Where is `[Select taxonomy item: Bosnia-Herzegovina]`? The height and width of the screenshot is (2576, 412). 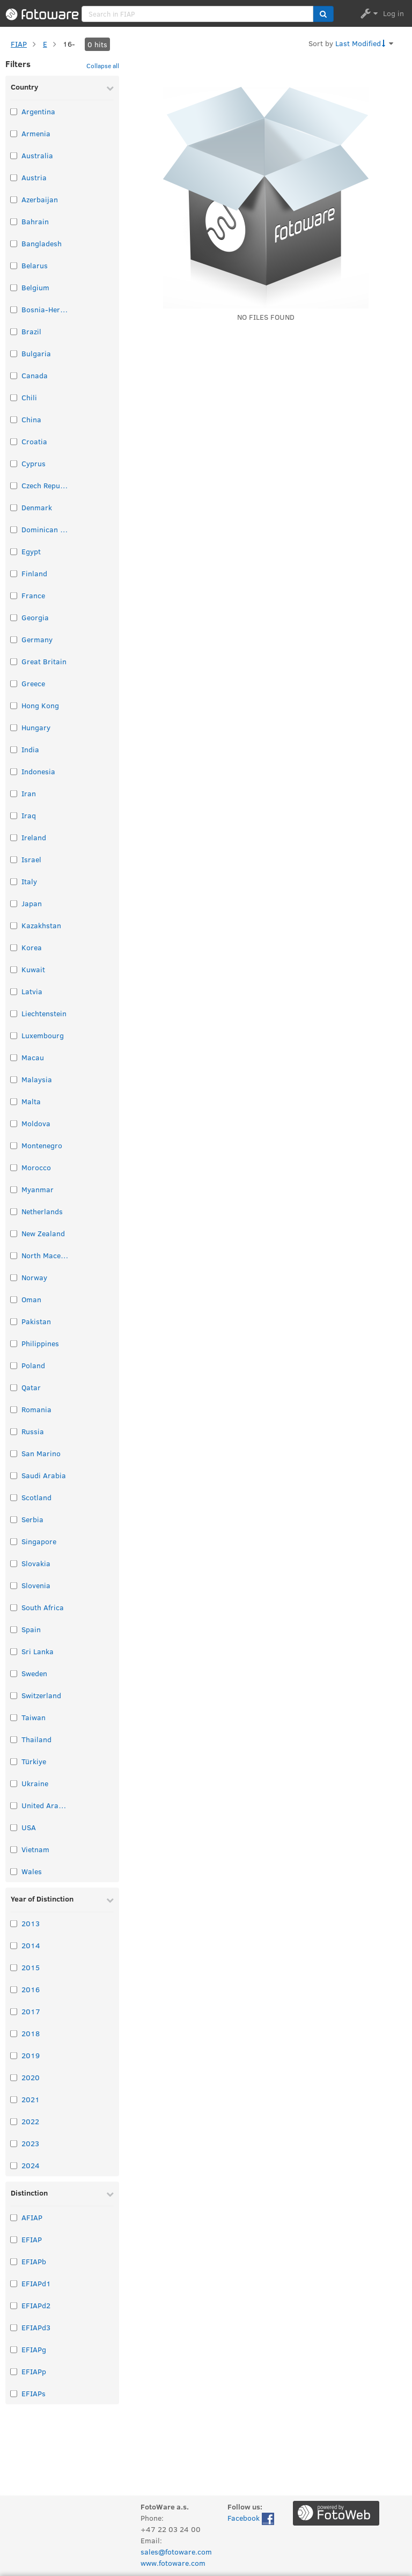
[Select taxonomy item: Bosnia-Herzegovina] is located at coordinates (13, 309).